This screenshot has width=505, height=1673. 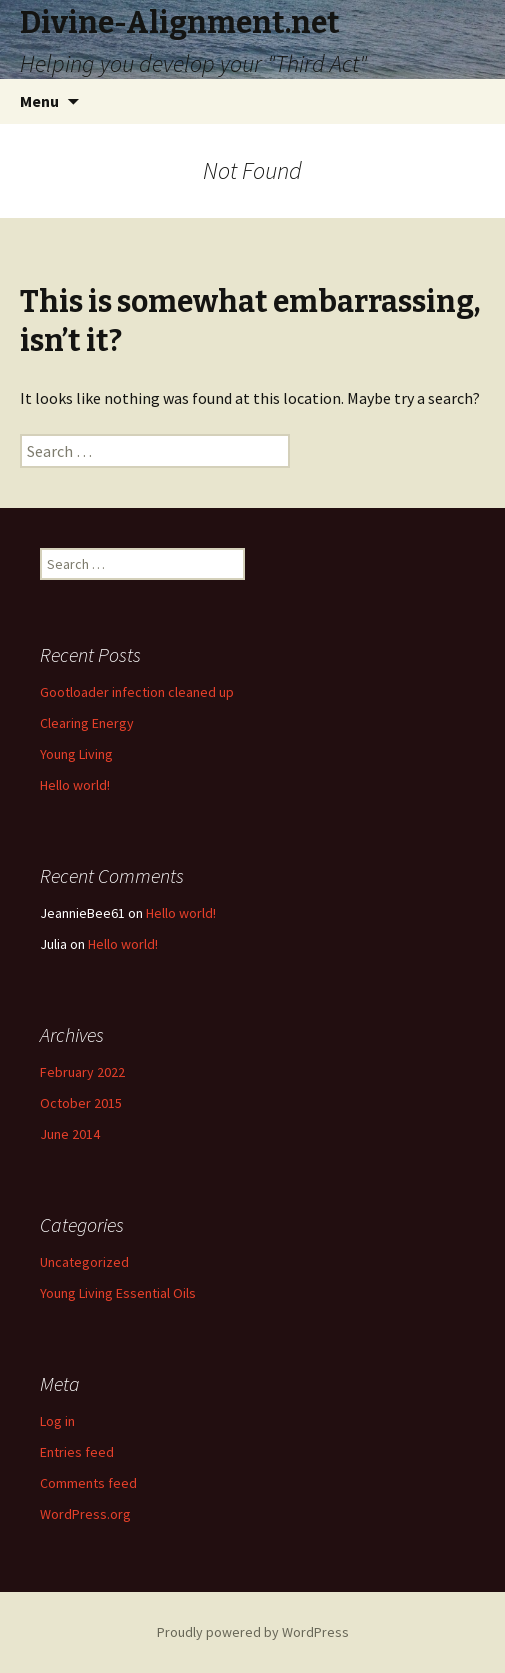 What do you see at coordinates (82, 1072) in the screenshot?
I see `February 2022` at bounding box center [82, 1072].